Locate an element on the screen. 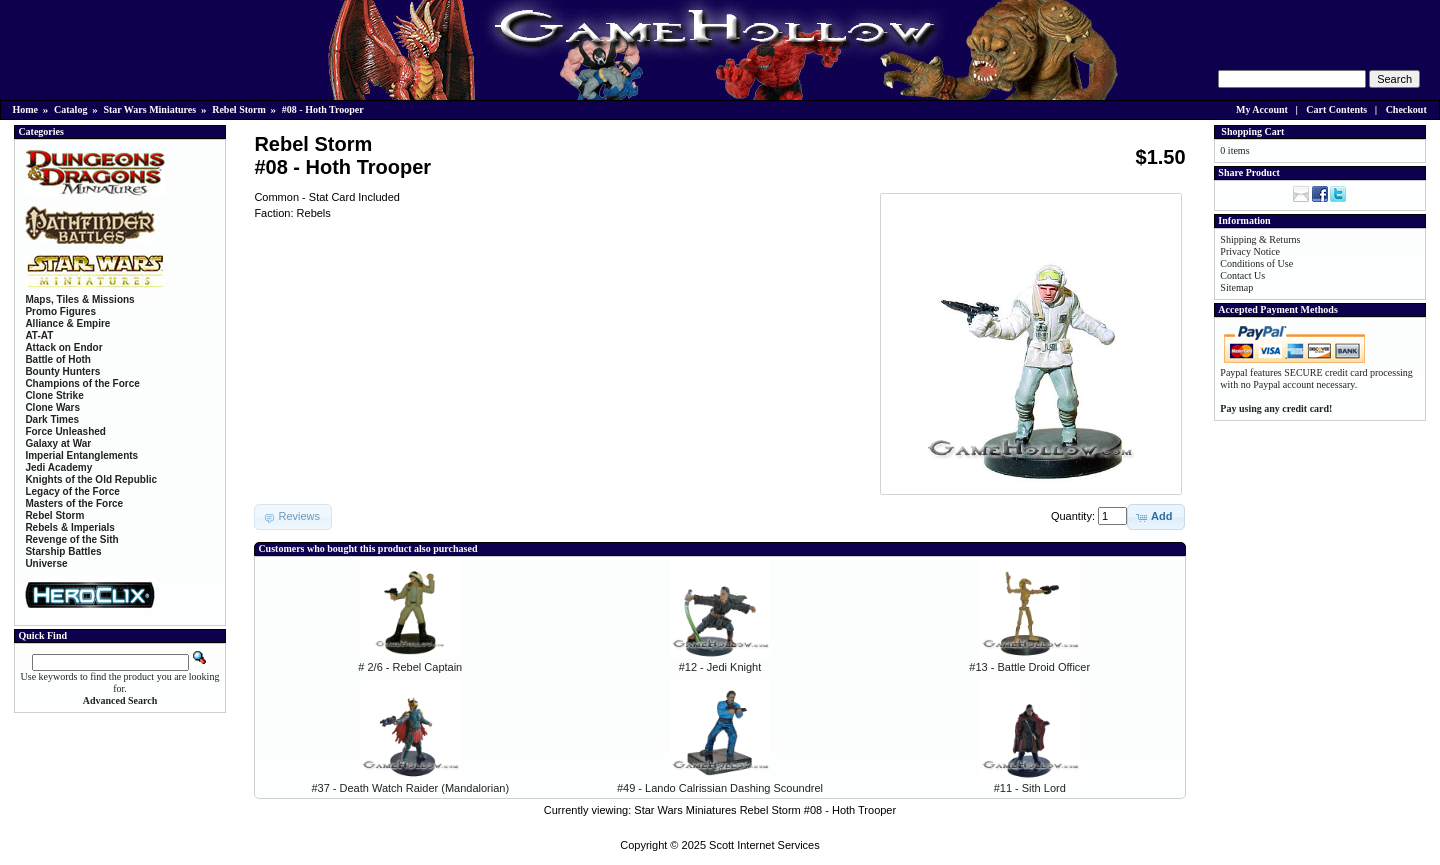  Imperial Entanglements is located at coordinates (81, 455).